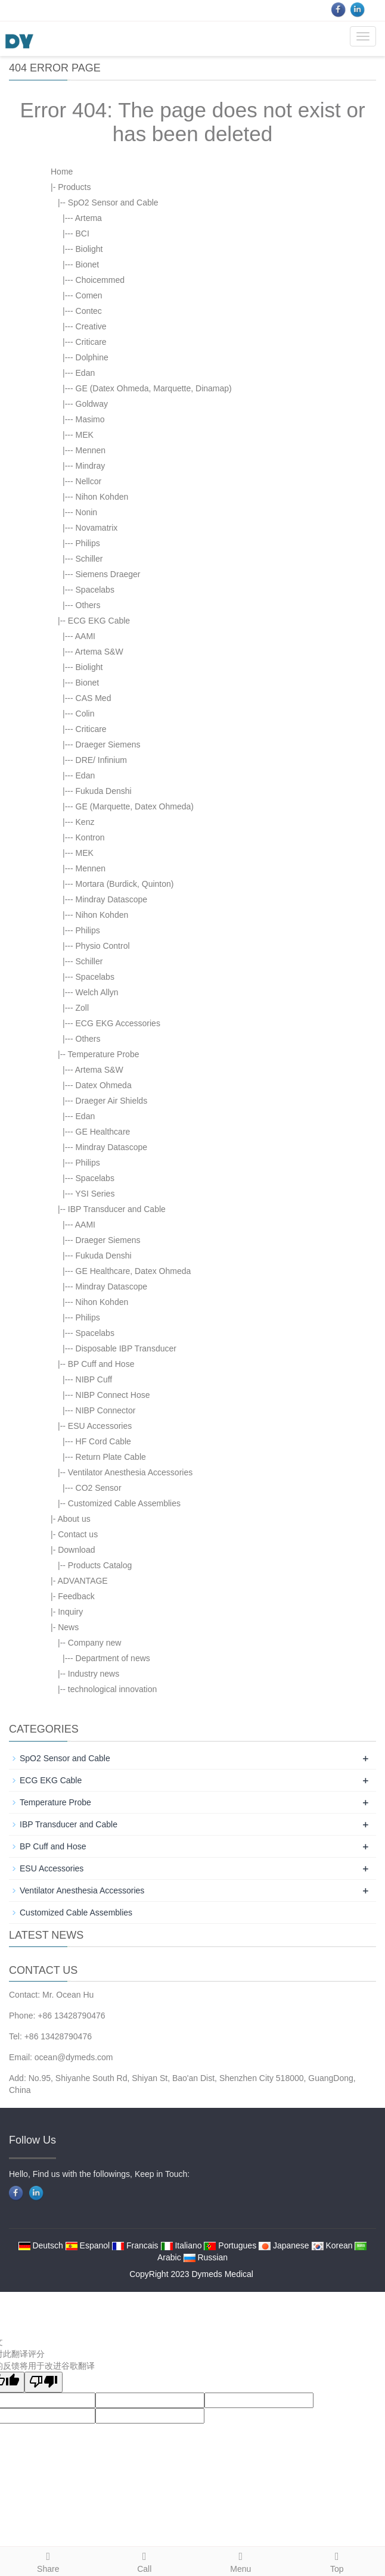 Image resolution: width=385 pixels, height=2576 pixels. Describe the element at coordinates (85, 713) in the screenshot. I see `Colin` at that location.